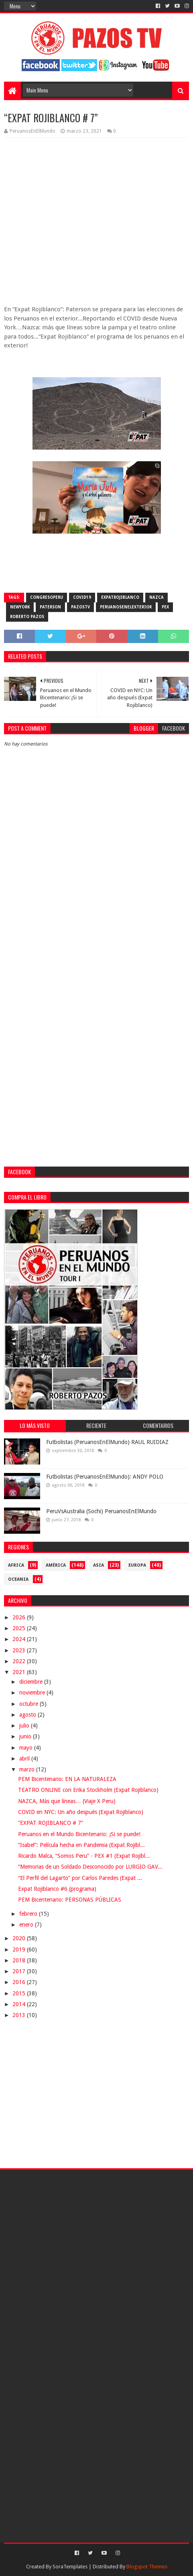 The width and height of the screenshot is (193, 2576). I want to click on “Memorias de un Soldado Desconocido por LURGIO GAV..., so click(90, 1866).